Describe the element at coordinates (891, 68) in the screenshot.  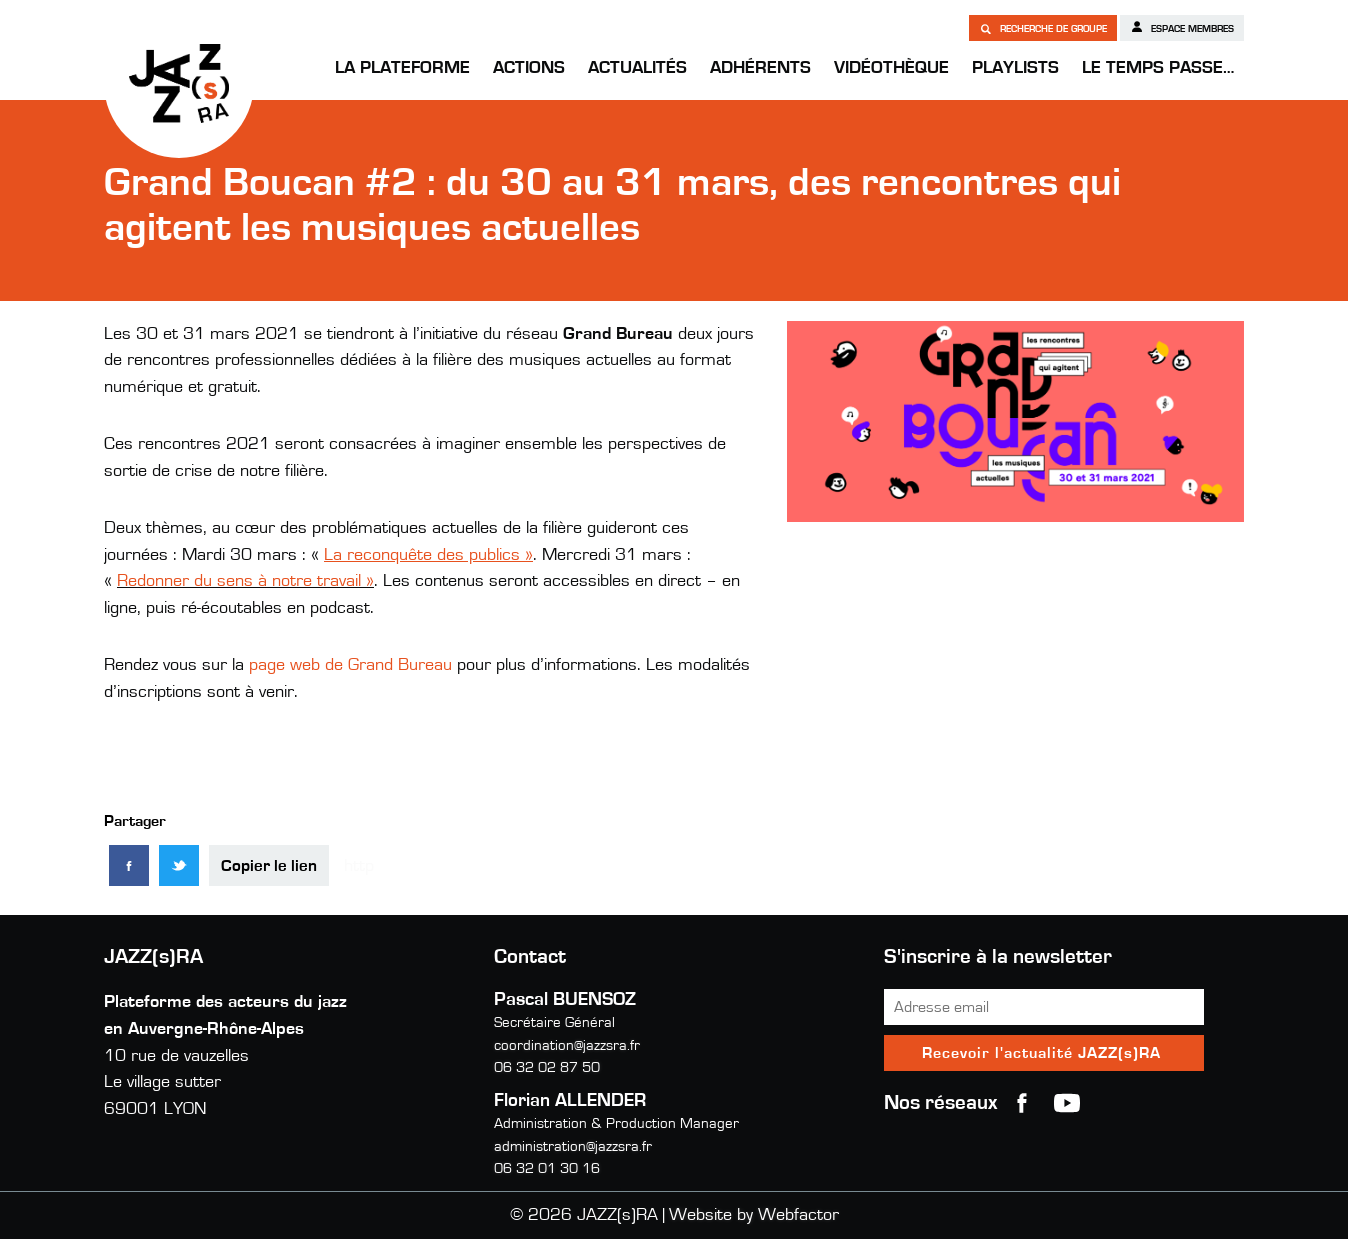
I see `Vidéothèque` at that location.